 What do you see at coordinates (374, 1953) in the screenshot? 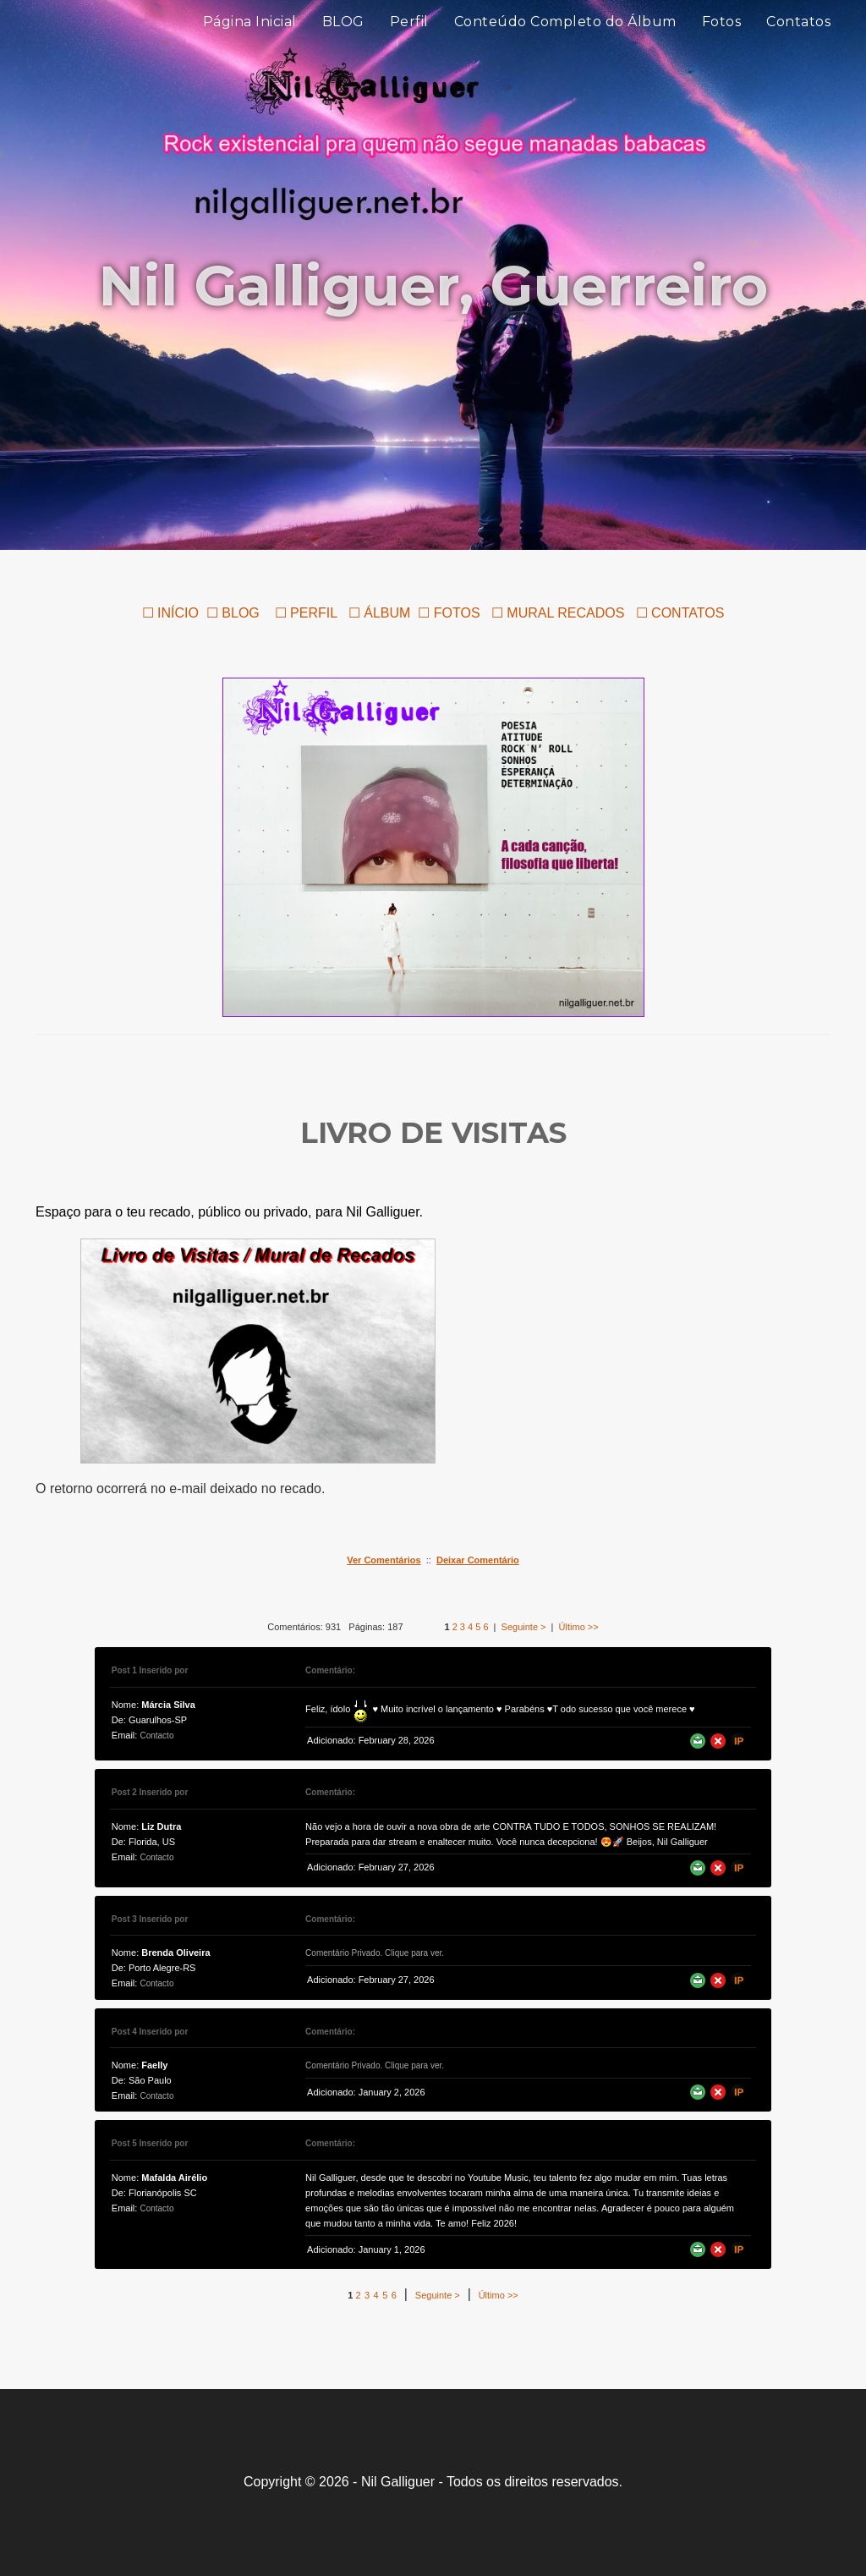
I see `Comentário Privado. Clique para ver.` at bounding box center [374, 1953].